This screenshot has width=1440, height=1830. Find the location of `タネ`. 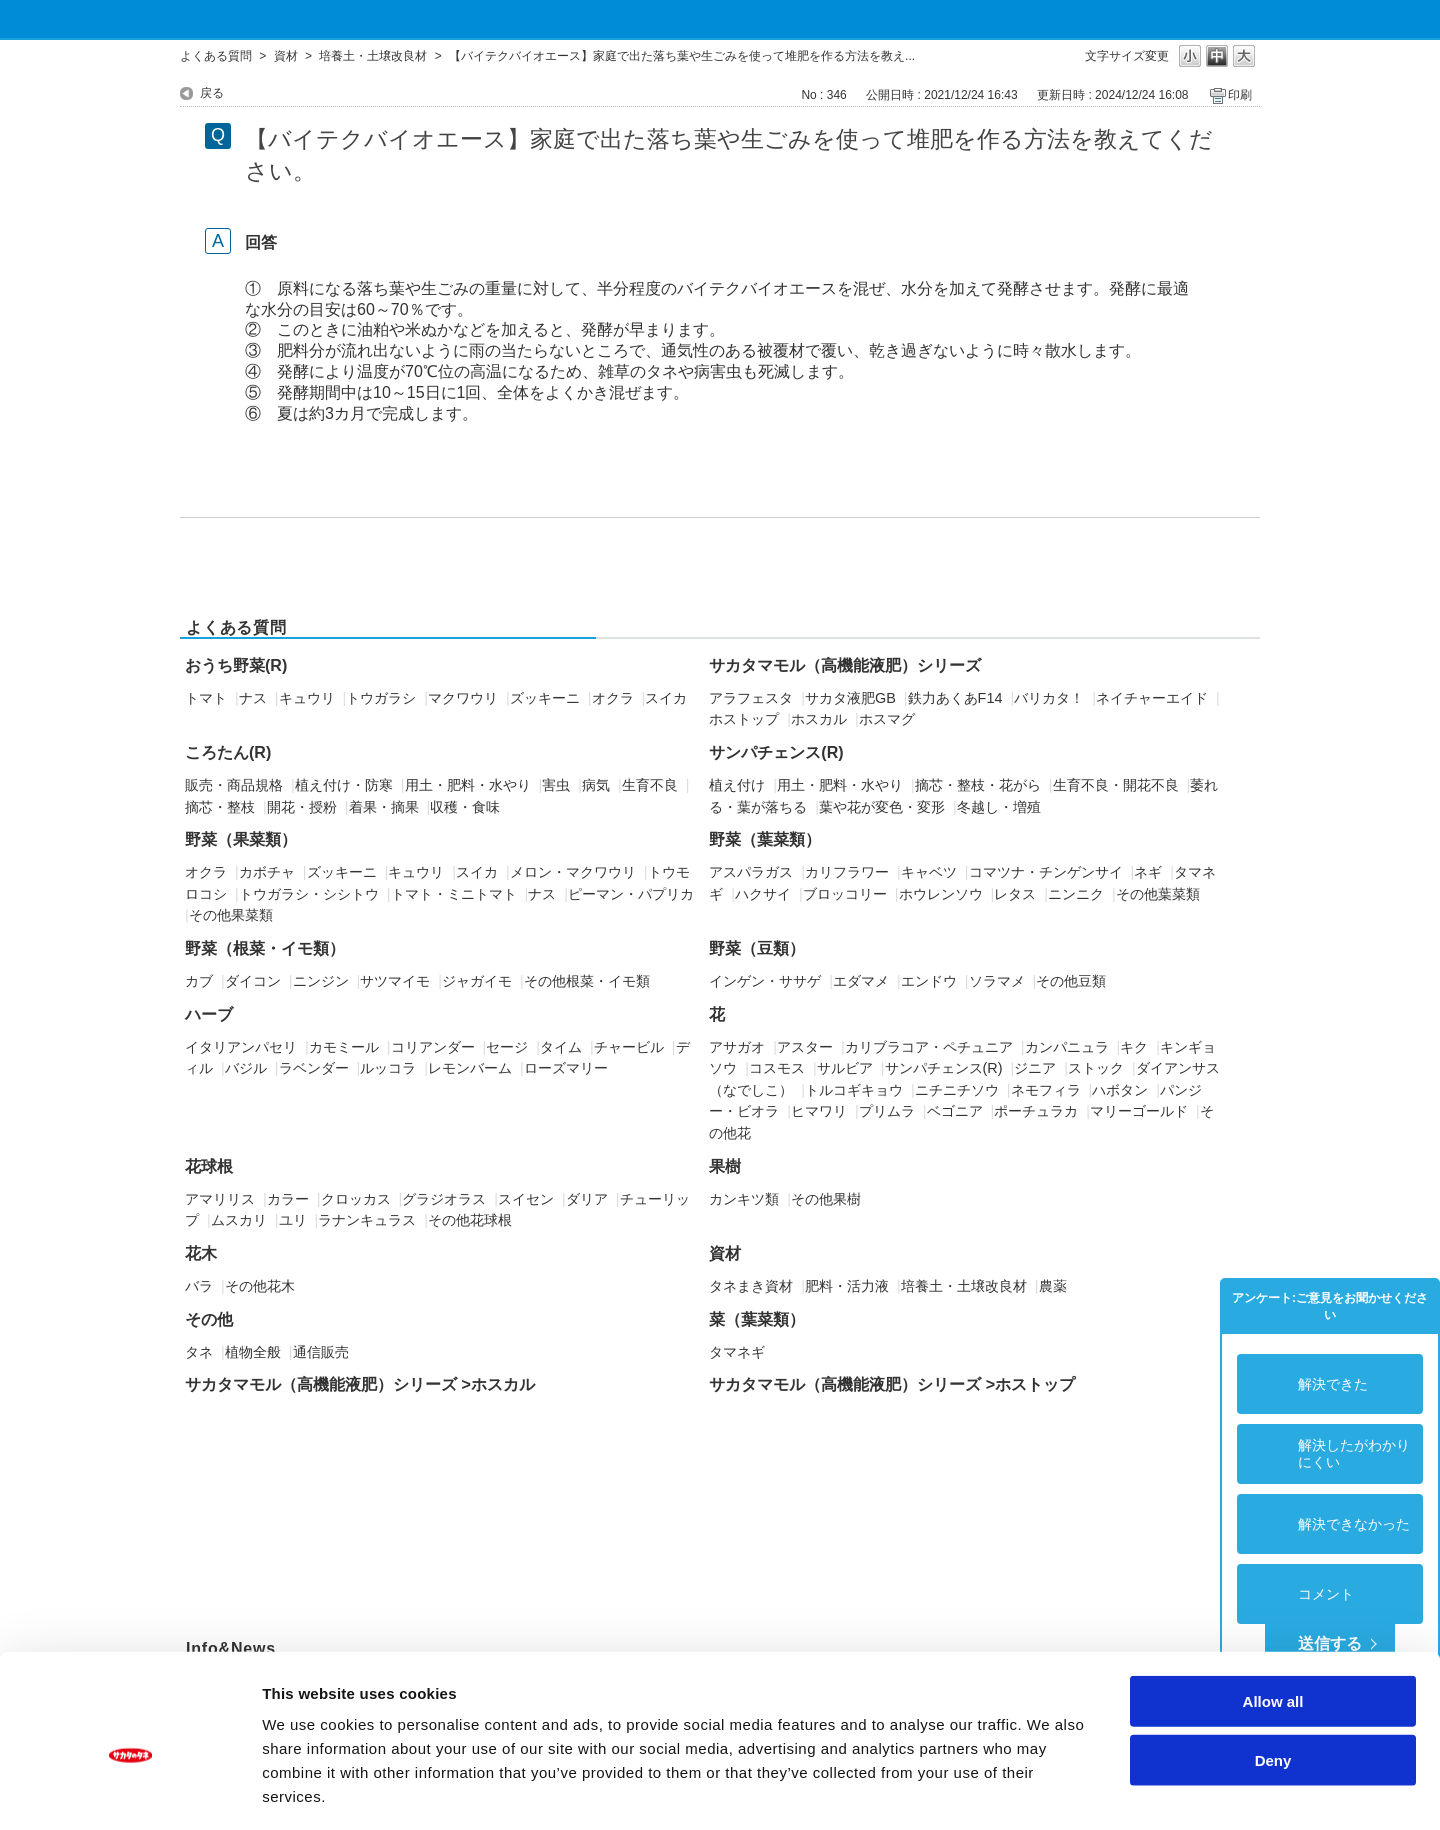

タネ is located at coordinates (199, 1352).